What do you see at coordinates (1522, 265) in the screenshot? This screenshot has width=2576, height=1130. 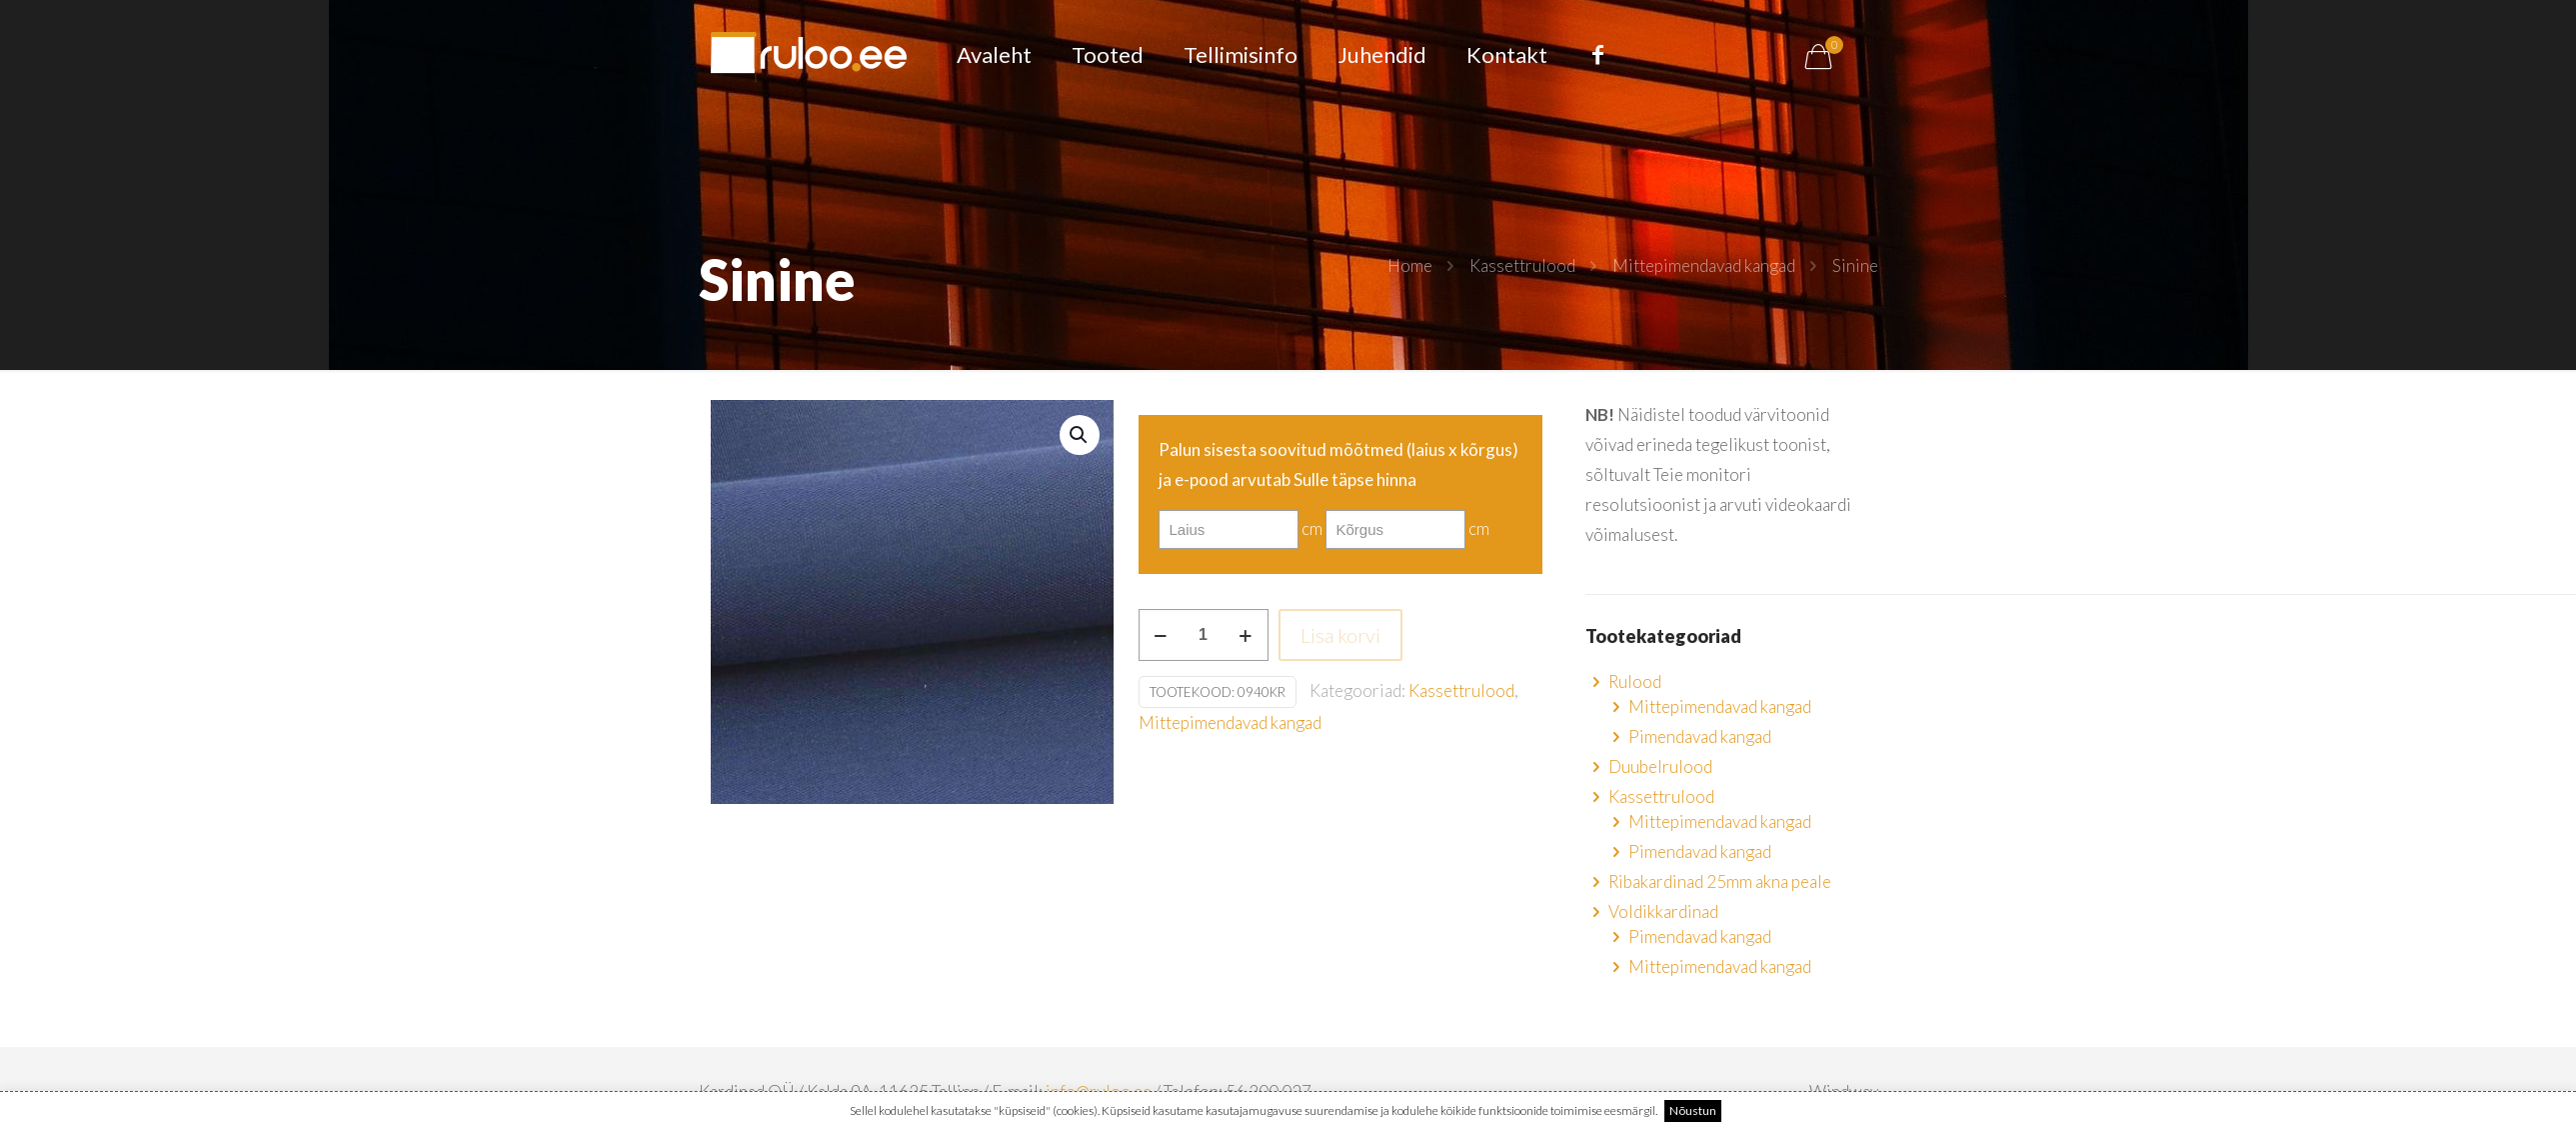 I see `Kassettrulood` at bounding box center [1522, 265].